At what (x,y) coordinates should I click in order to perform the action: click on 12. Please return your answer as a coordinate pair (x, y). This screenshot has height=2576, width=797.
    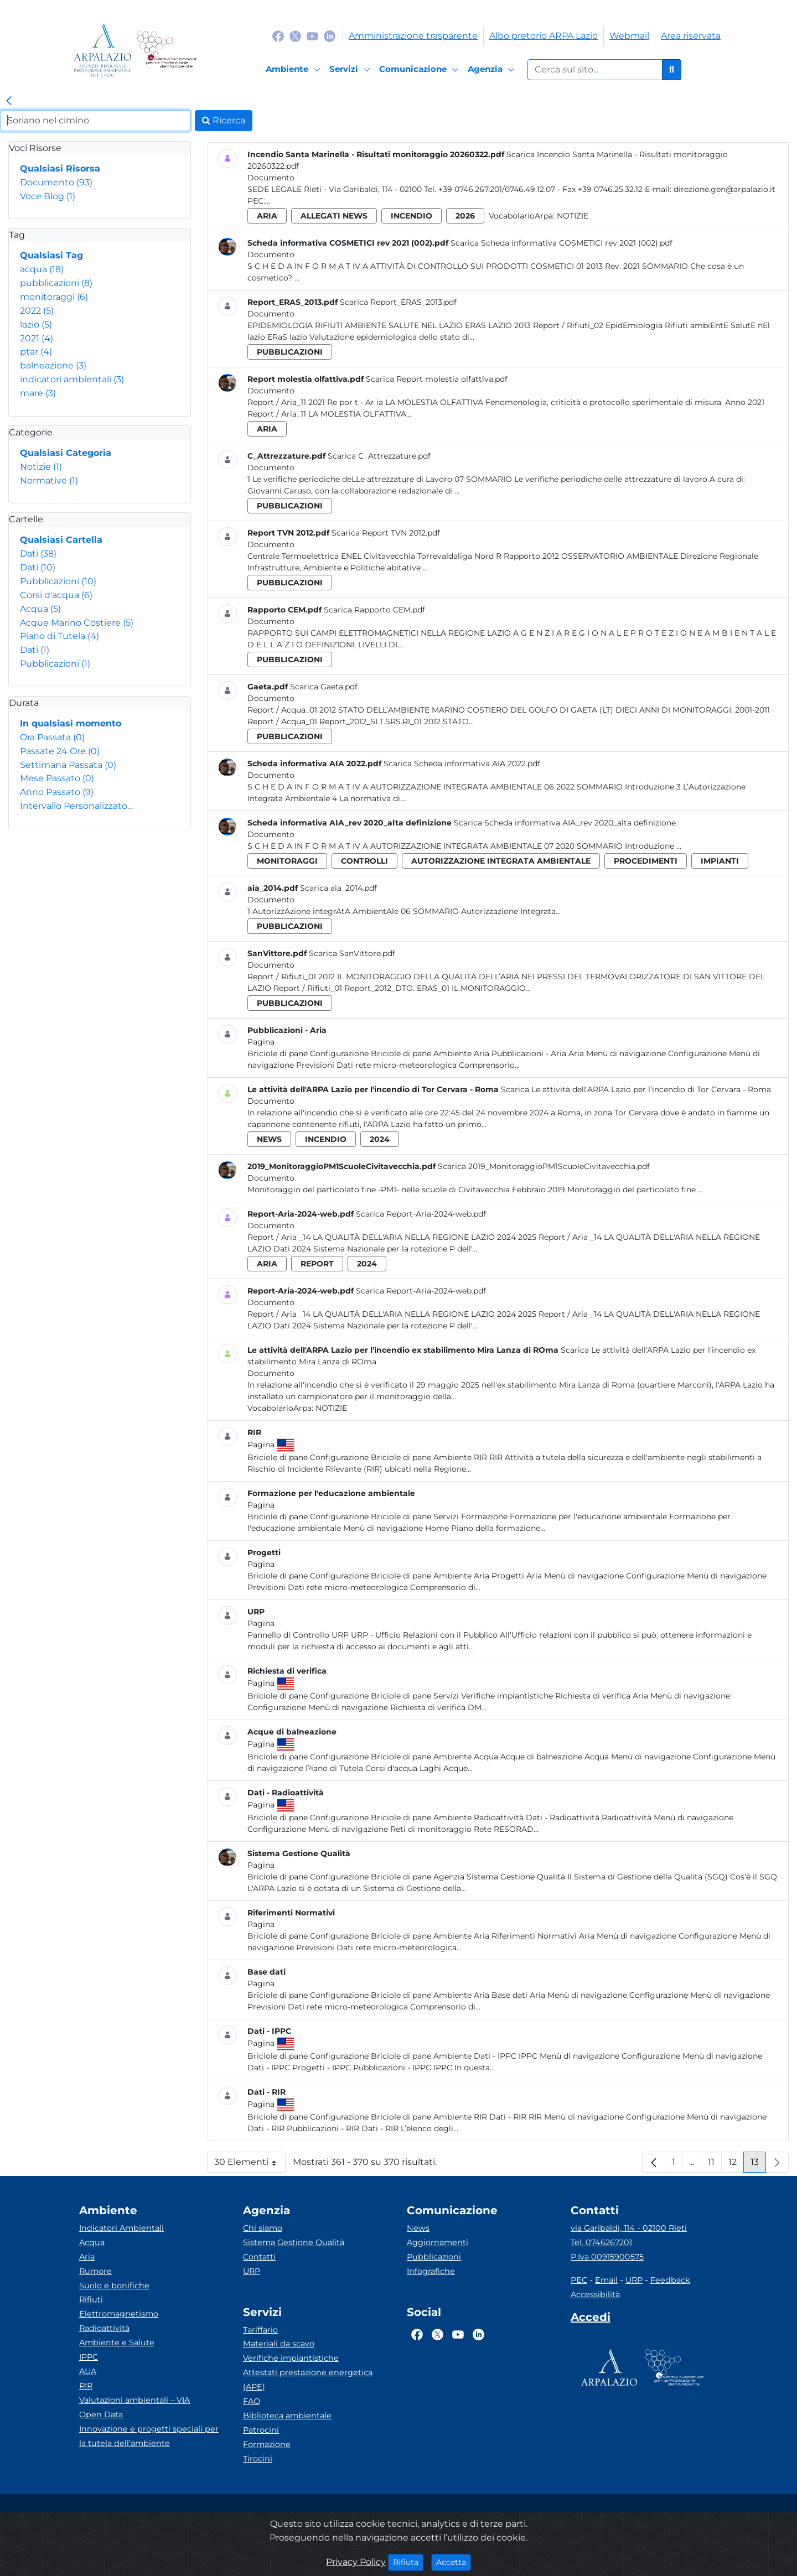
    Looking at the image, I should click on (736, 2165).